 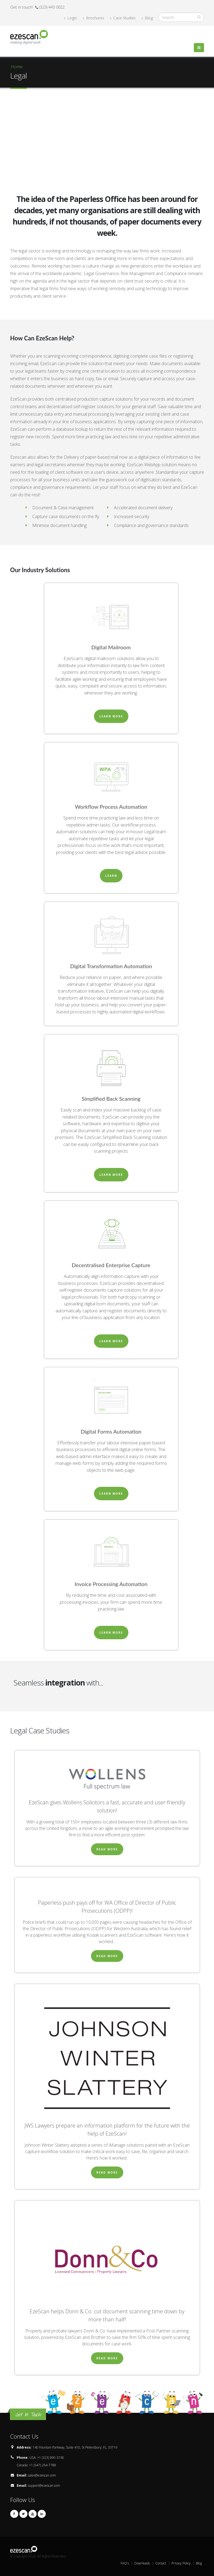 What do you see at coordinates (44, 2485) in the screenshot?
I see `support@ezescan.com` at bounding box center [44, 2485].